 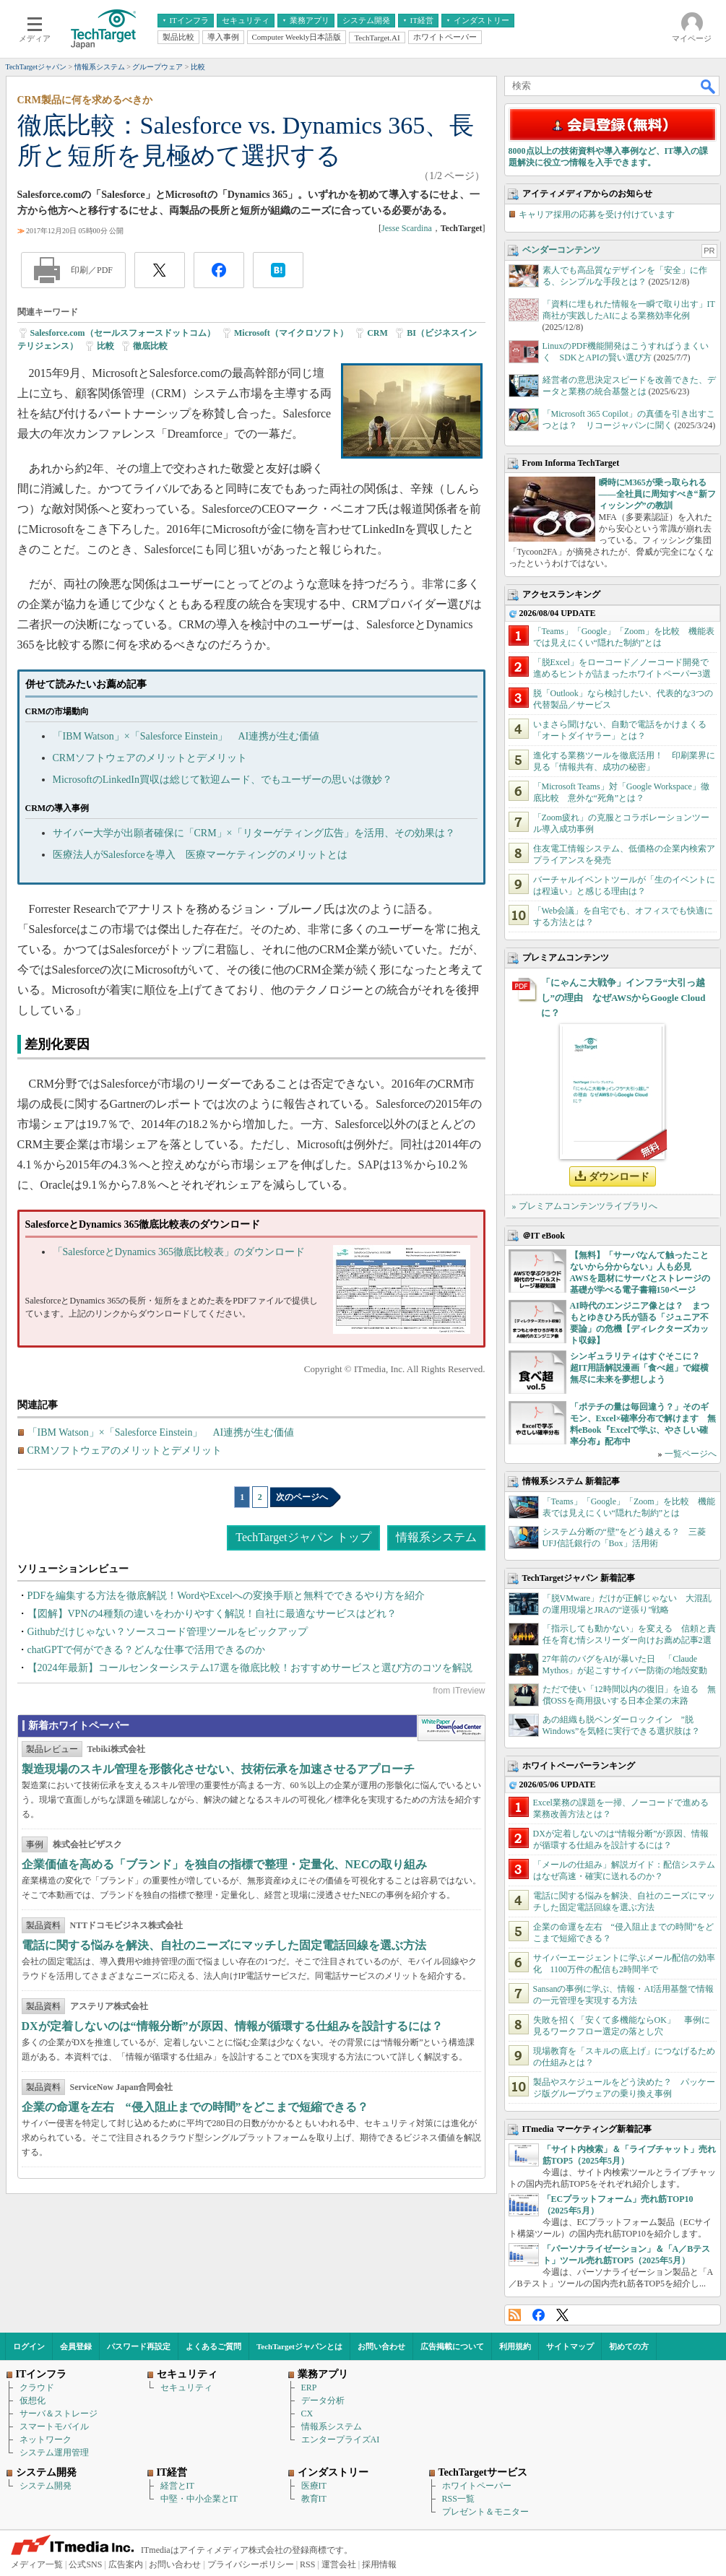 What do you see at coordinates (46, 2486) in the screenshot?
I see `システム開発` at bounding box center [46, 2486].